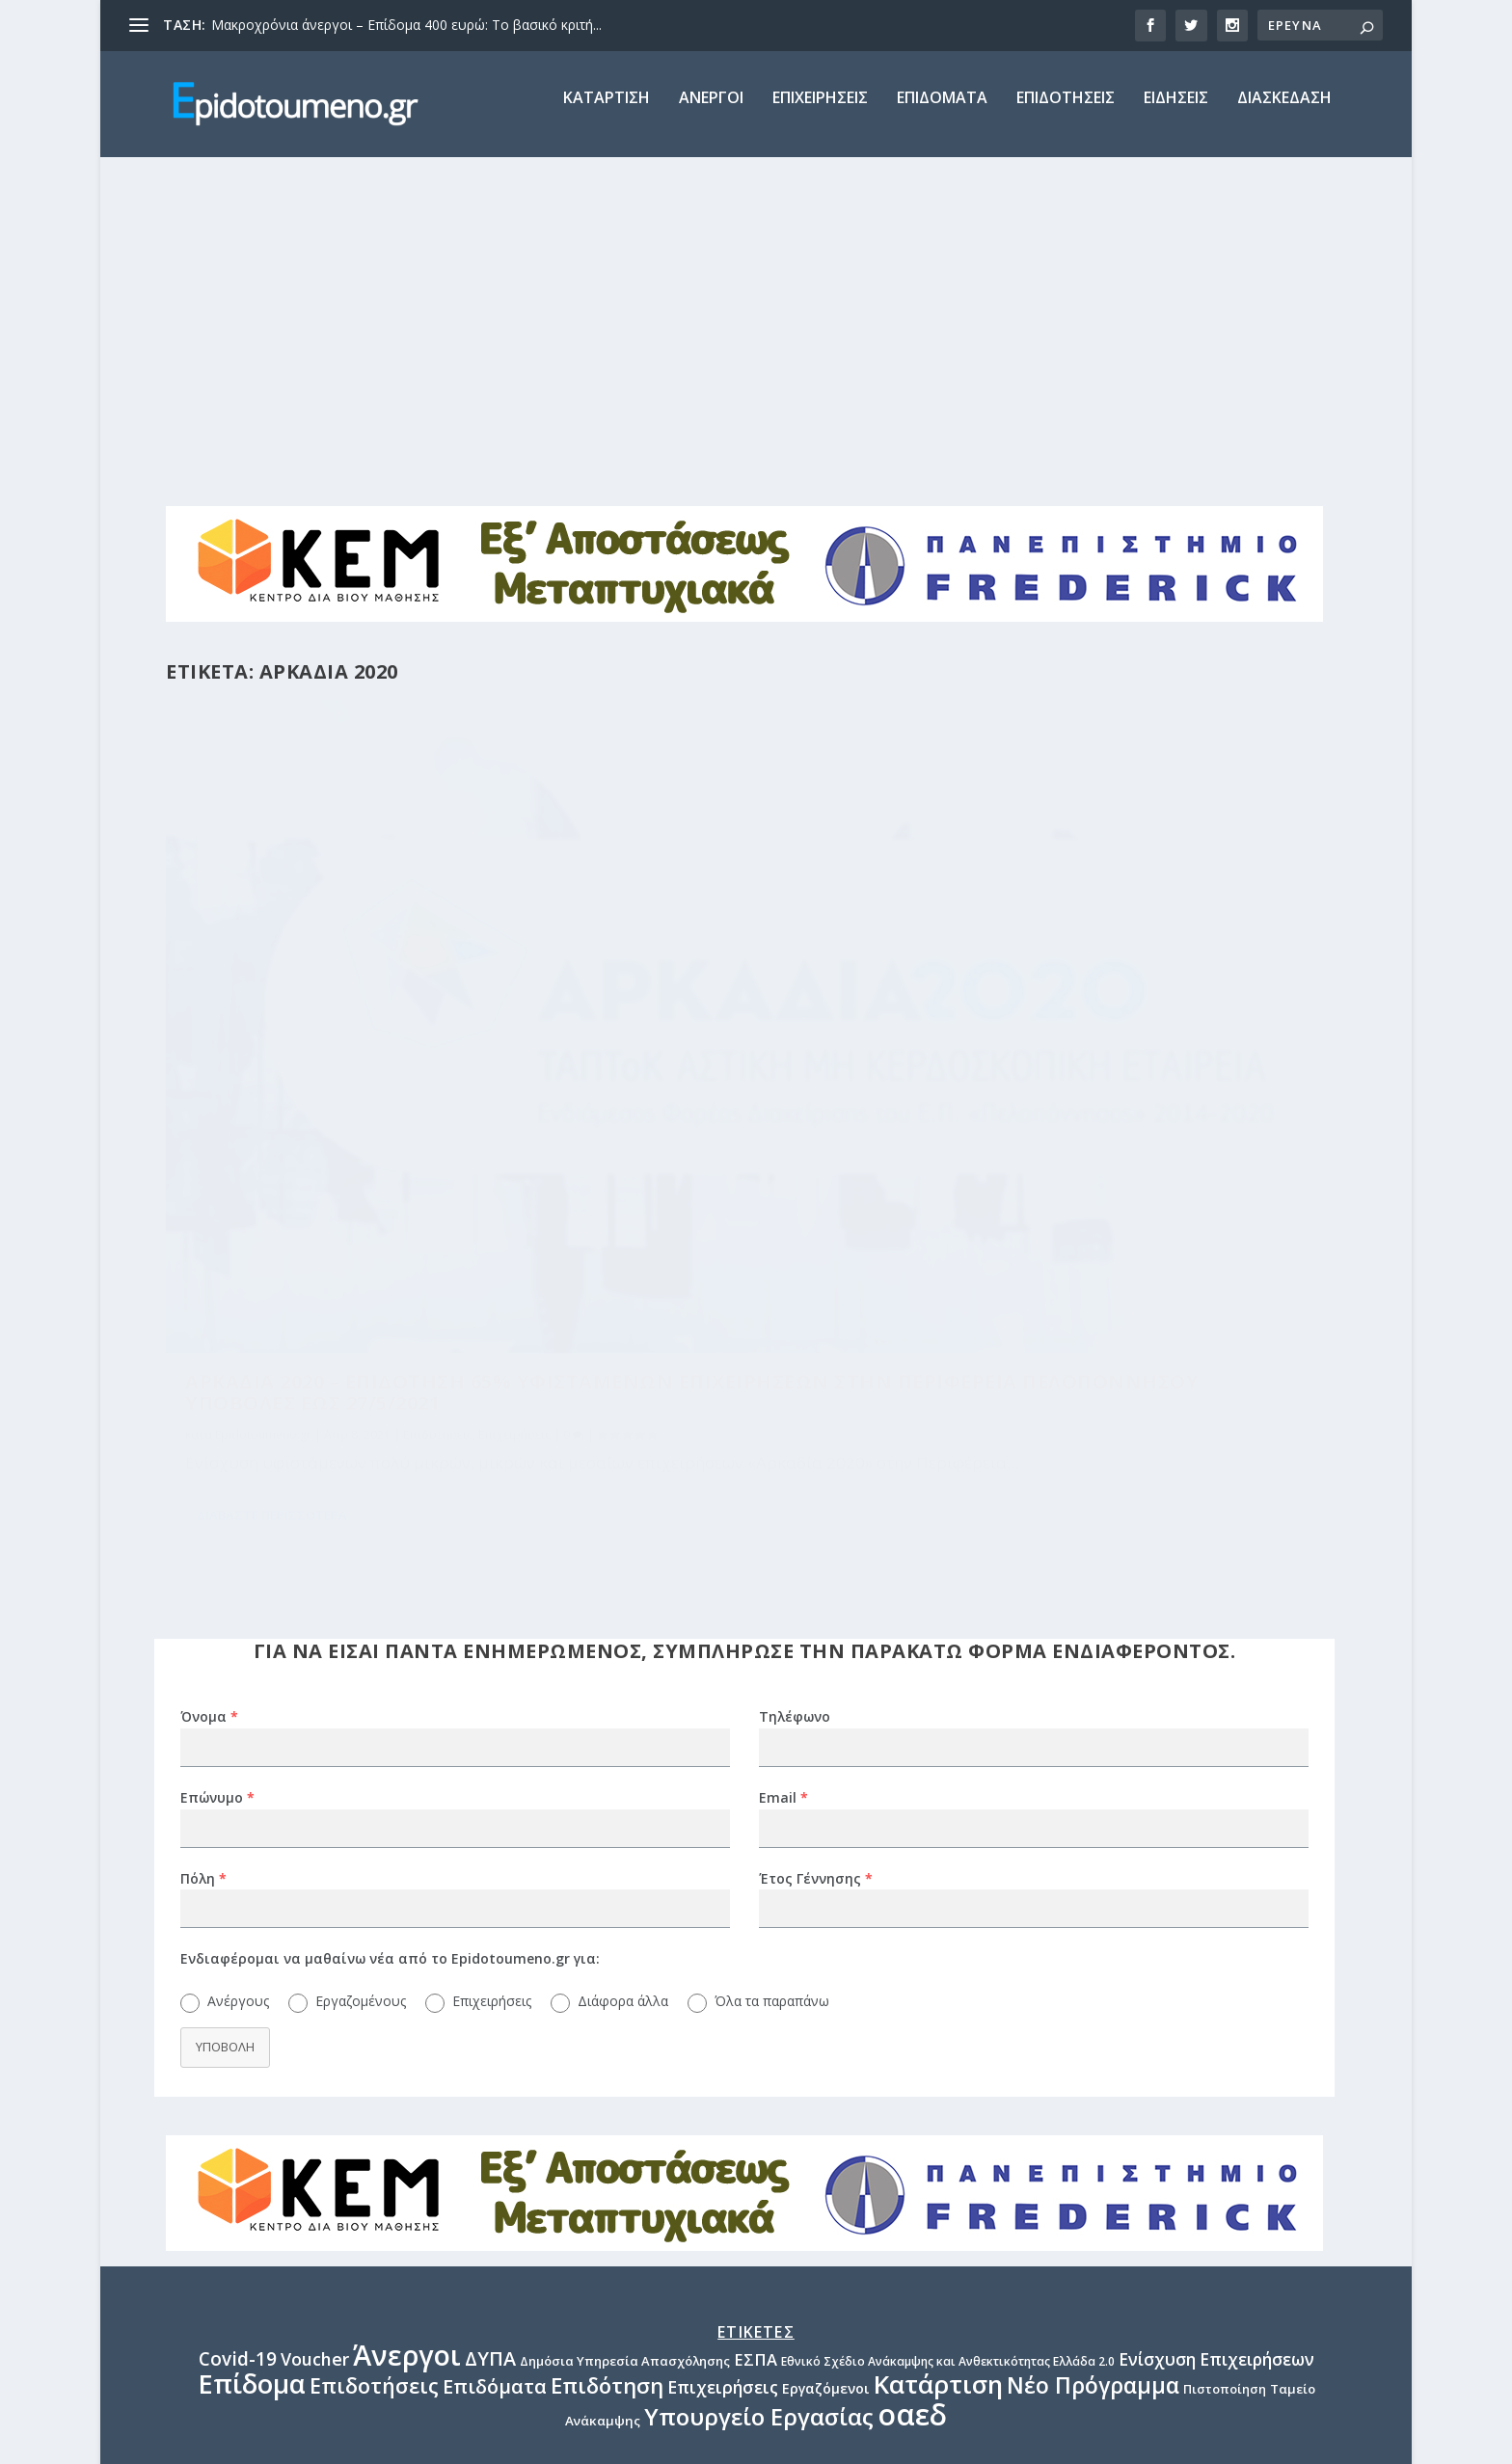  What do you see at coordinates (1284, 112) in the screenshot?
I see `Διασκεδαση` at bounding box center [1284, 112].